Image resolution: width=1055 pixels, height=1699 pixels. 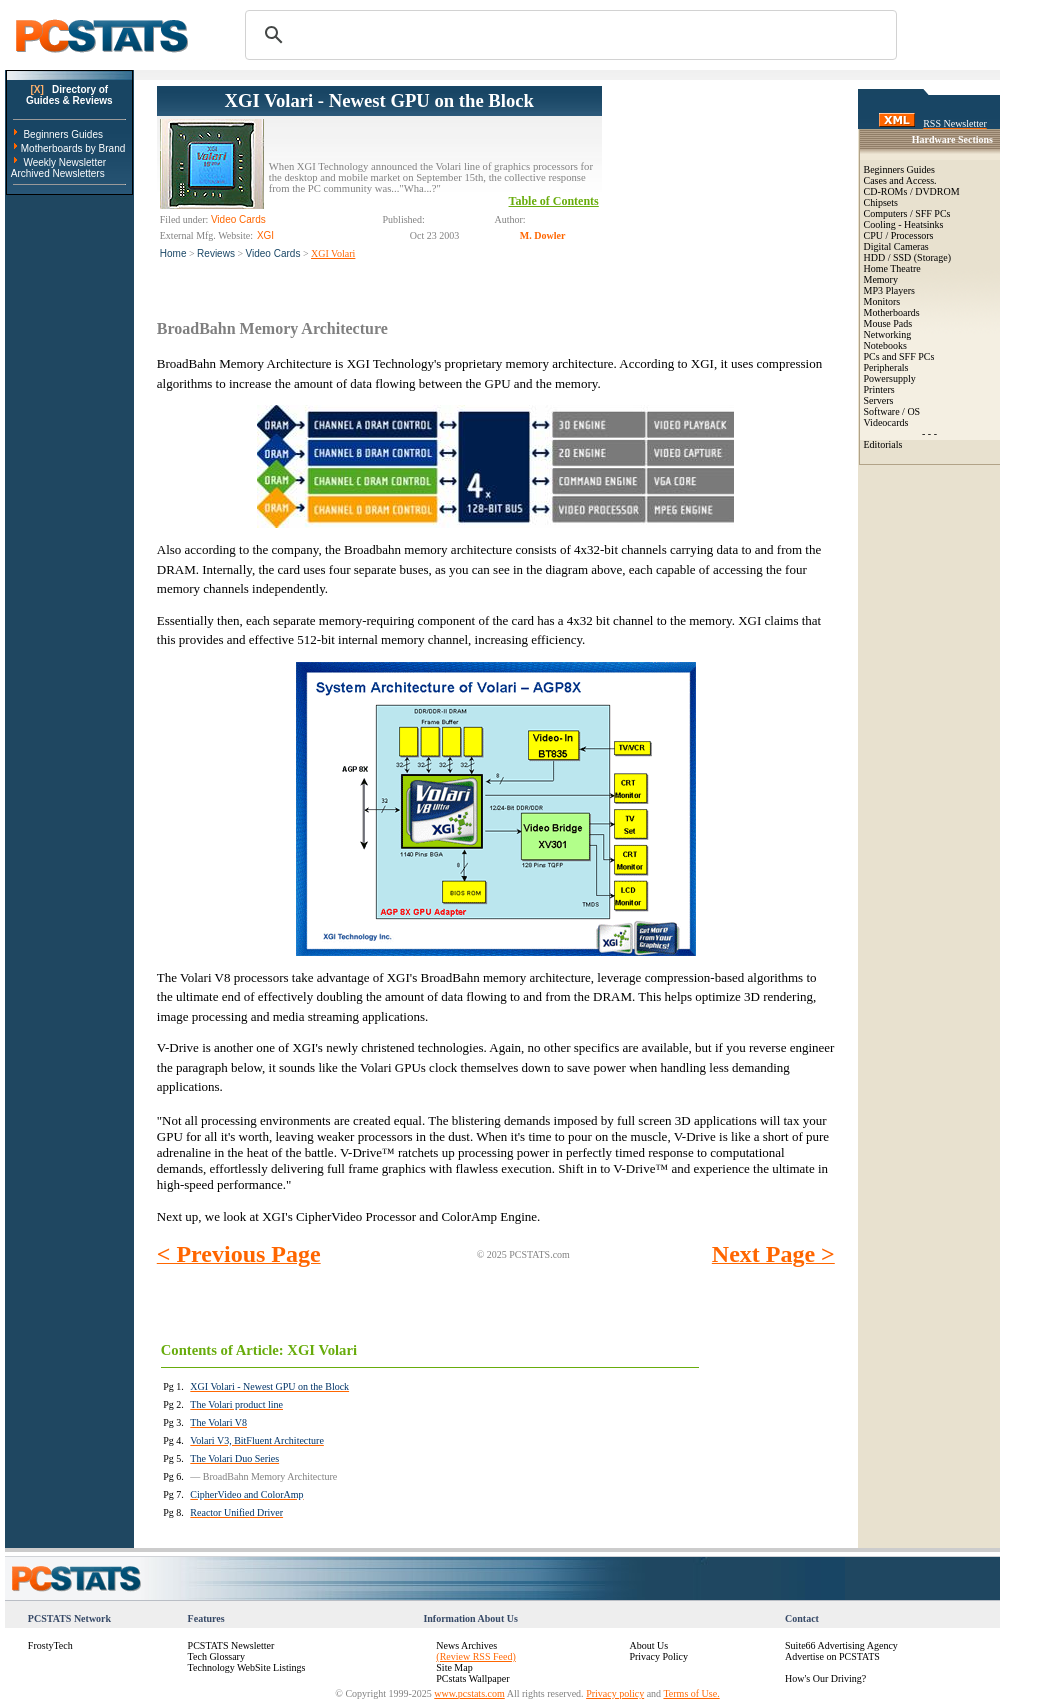 I want to click on How's Our Driving?, so click(x=825, y=1678).